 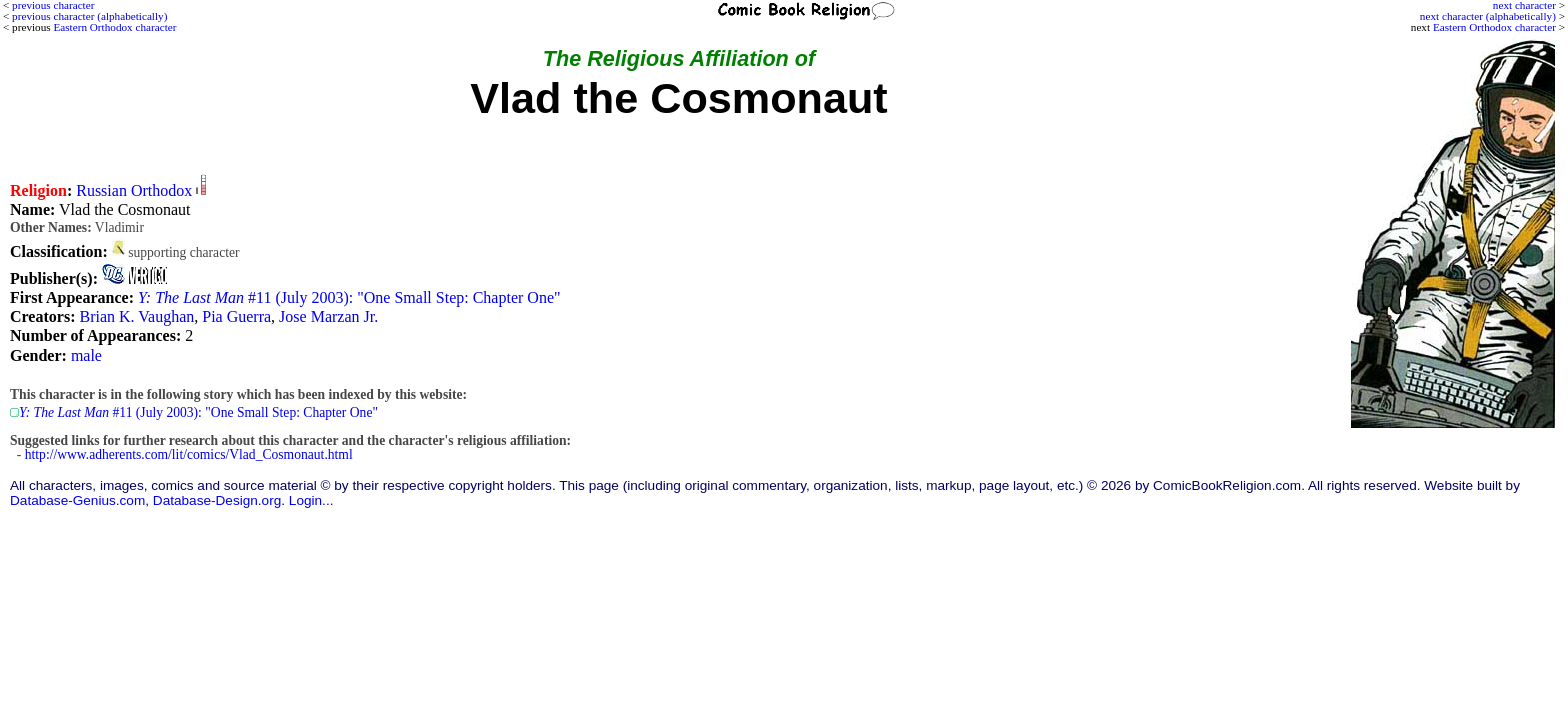 I want to click on http://www.adherents.com/lit/comics/Vlad_Cosmonaut.html, so click(x=189, y=454).